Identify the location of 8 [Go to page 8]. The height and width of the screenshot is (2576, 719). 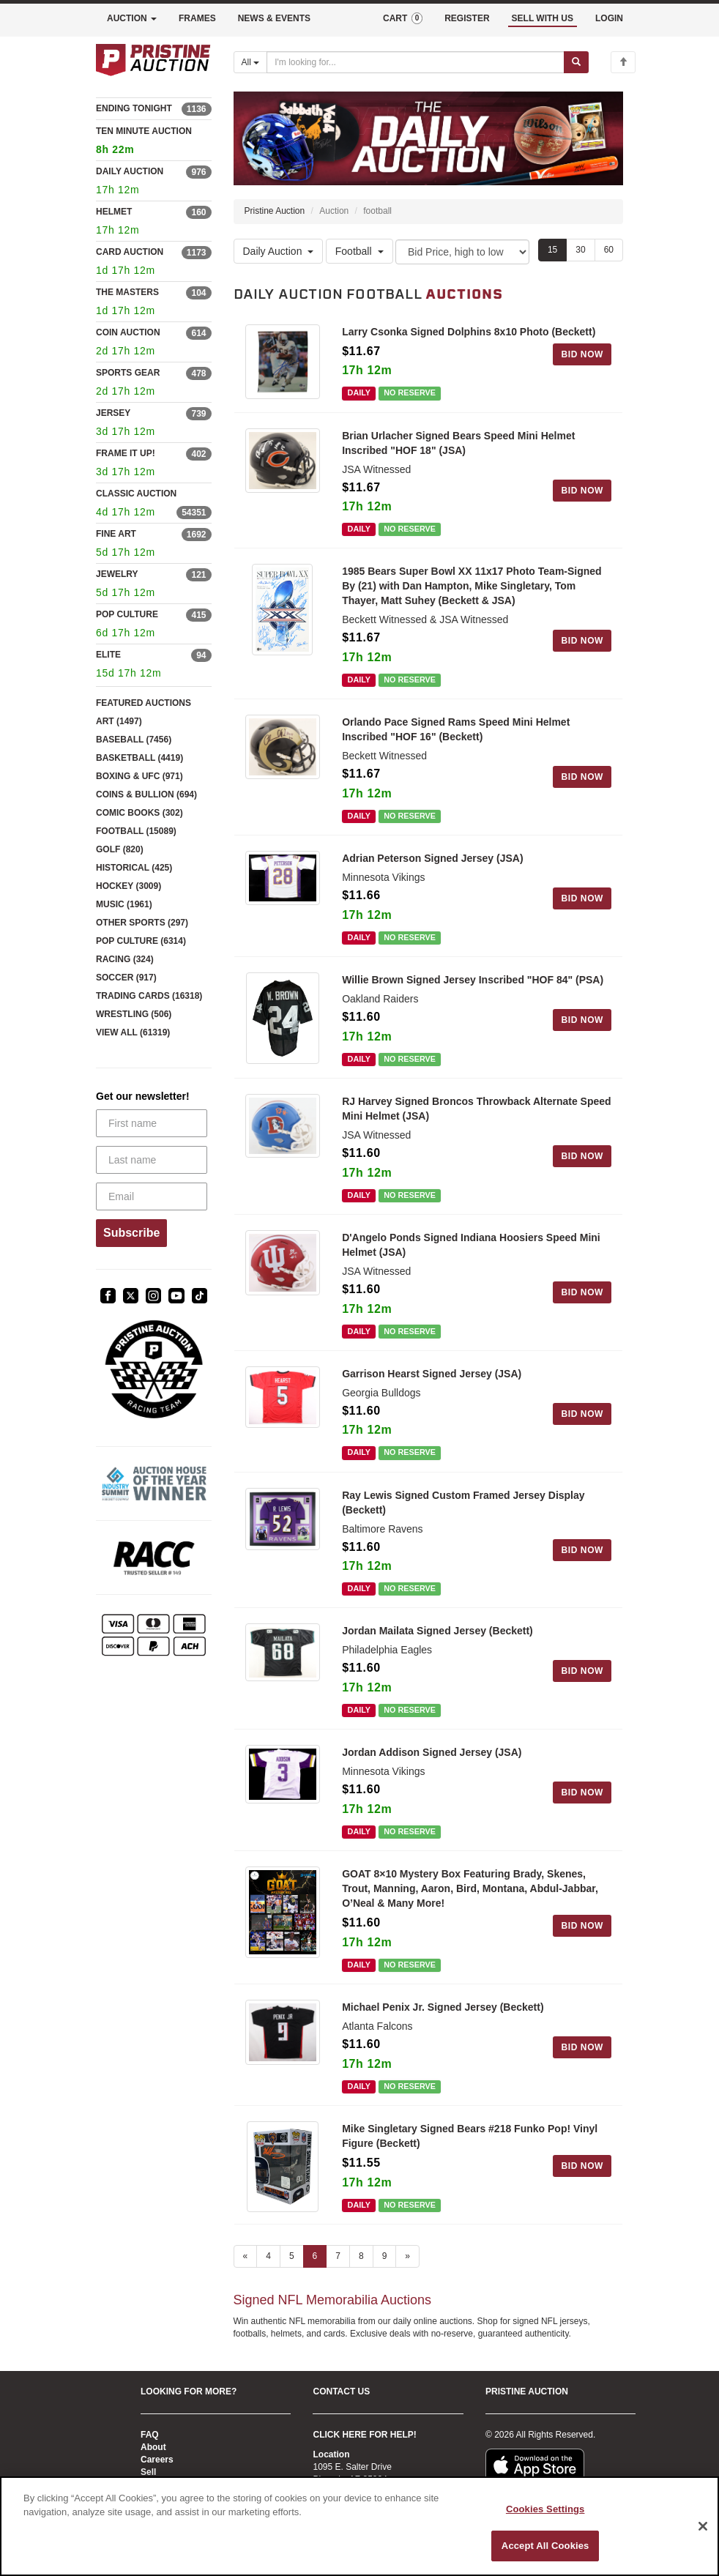
(361, 2257).